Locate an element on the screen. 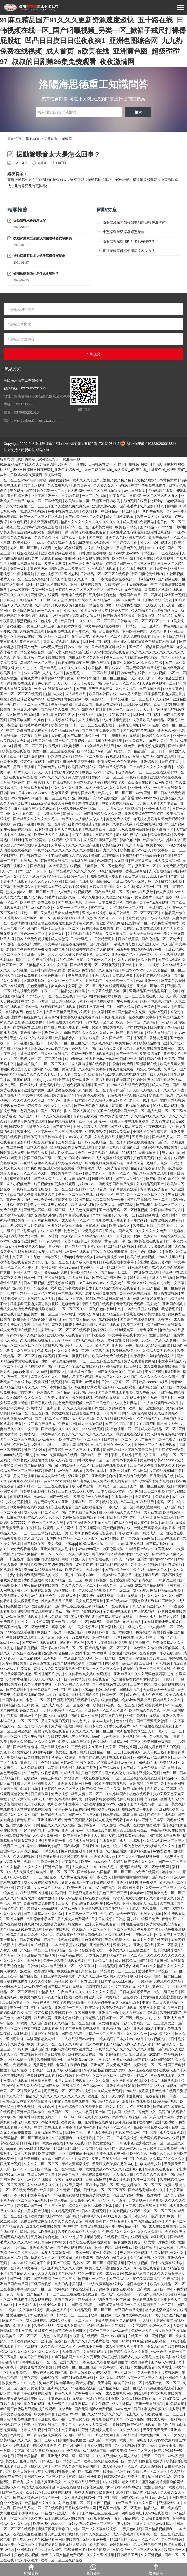  亚洲自啪 is located at coordinates (54, 1408).